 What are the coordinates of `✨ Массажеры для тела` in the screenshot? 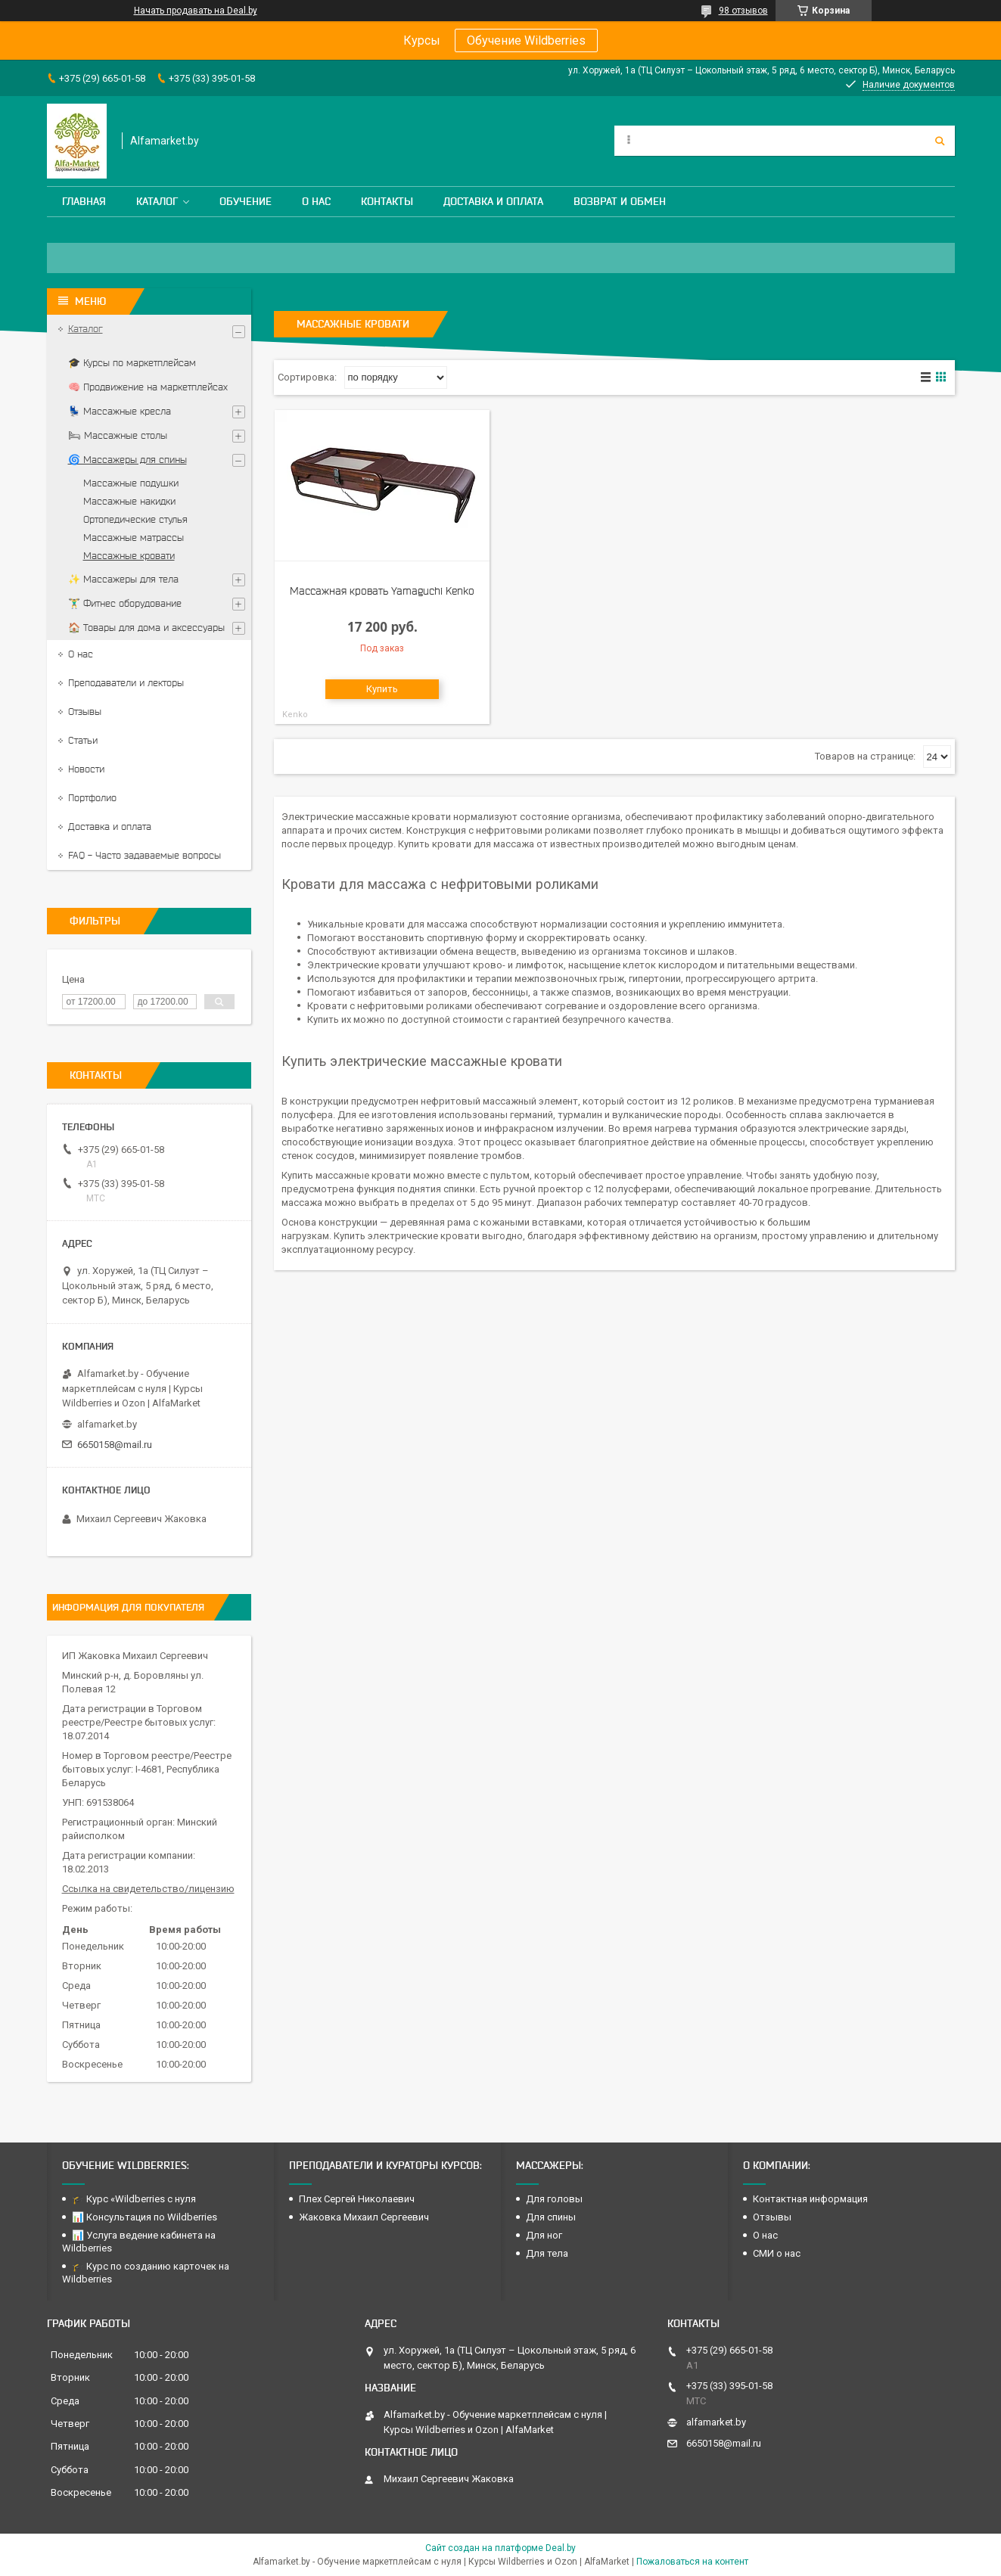 It's located at (123, 579).